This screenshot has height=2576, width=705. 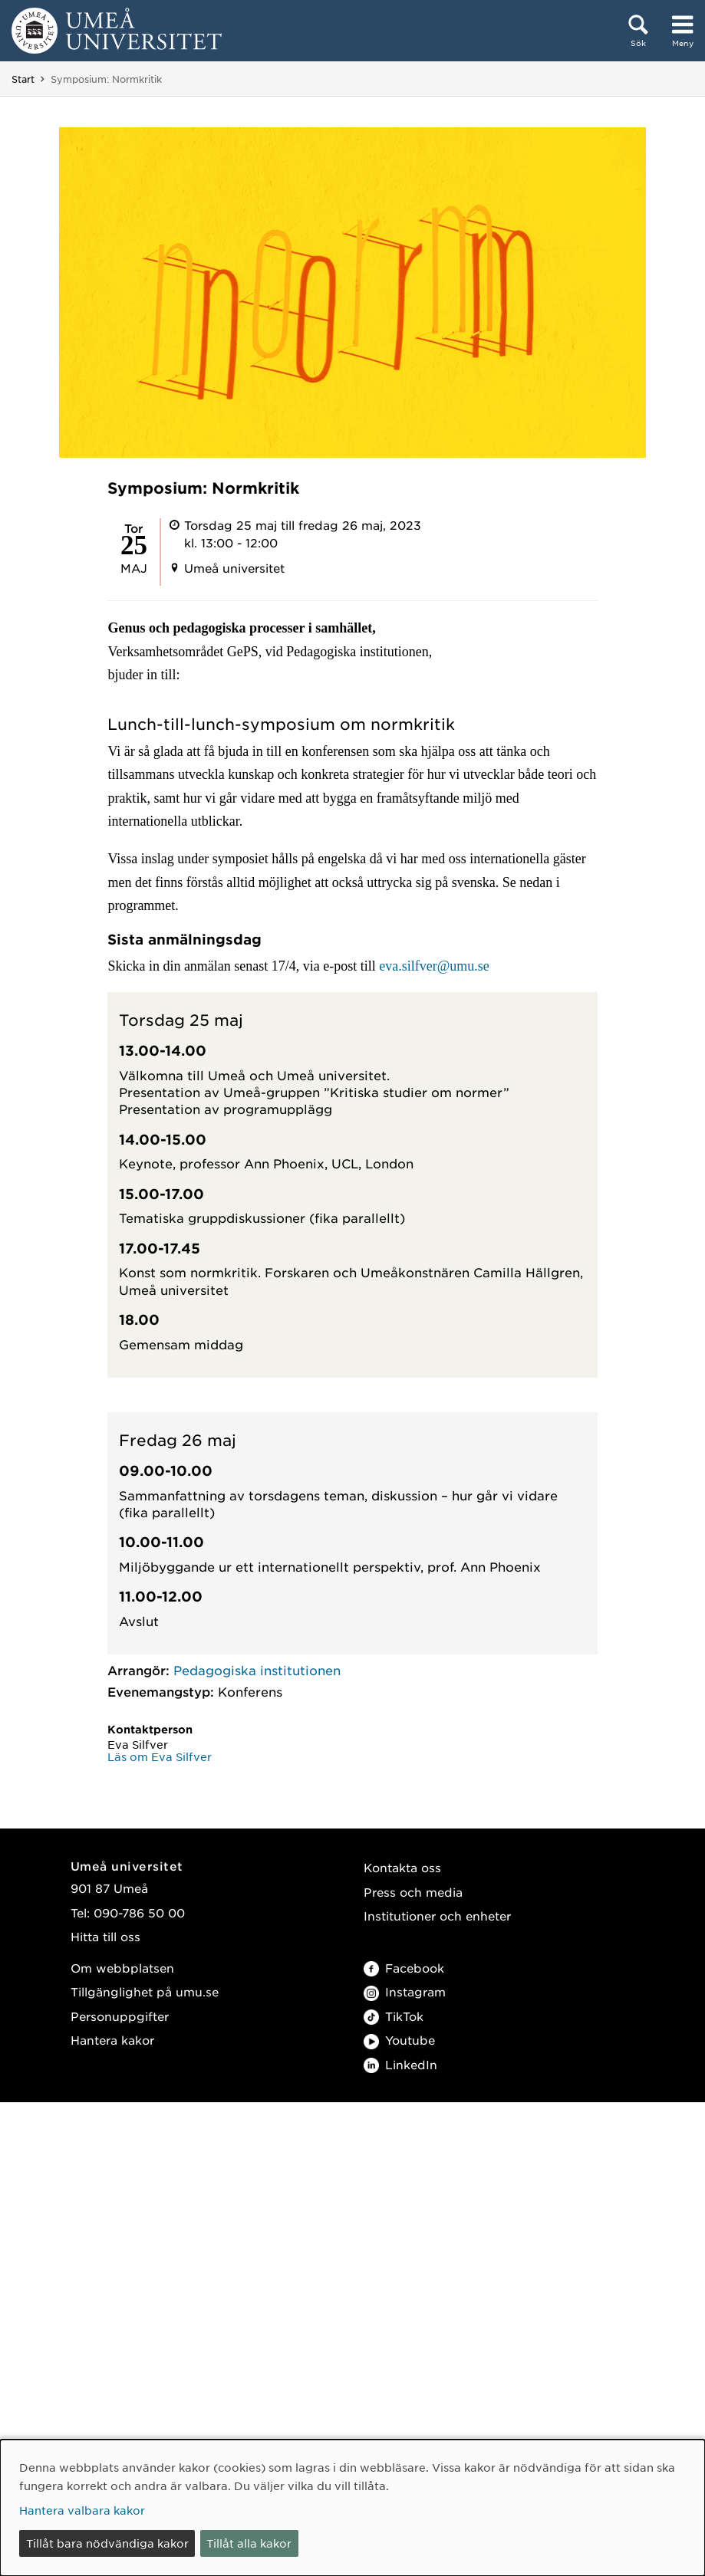 I want to click on Tillåt bara nödvändiga kakor, so click(x=107, y=2543).